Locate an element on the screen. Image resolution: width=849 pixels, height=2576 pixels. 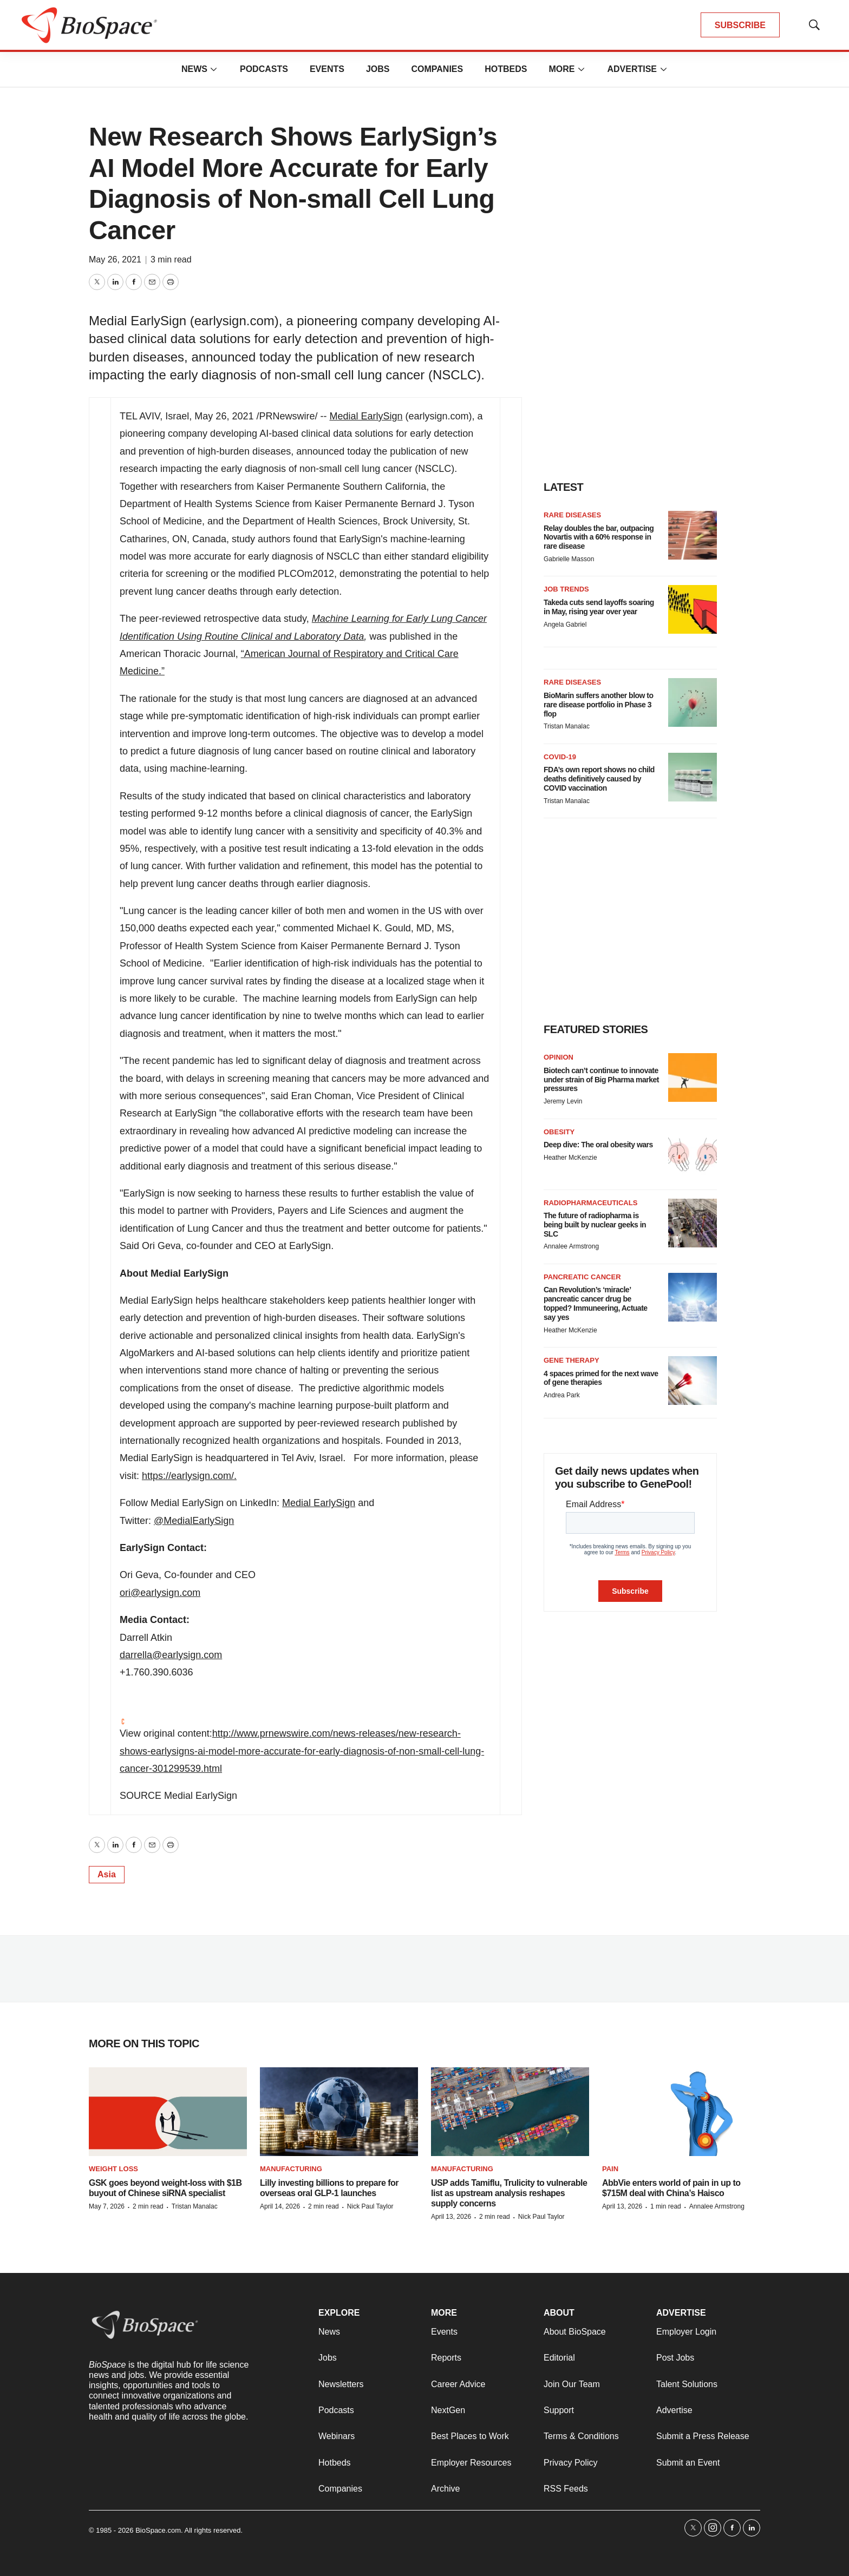
[FDA’s own report shows no child deaths definitively caused by COVID vaccination] is located at coordinates (692, 777).